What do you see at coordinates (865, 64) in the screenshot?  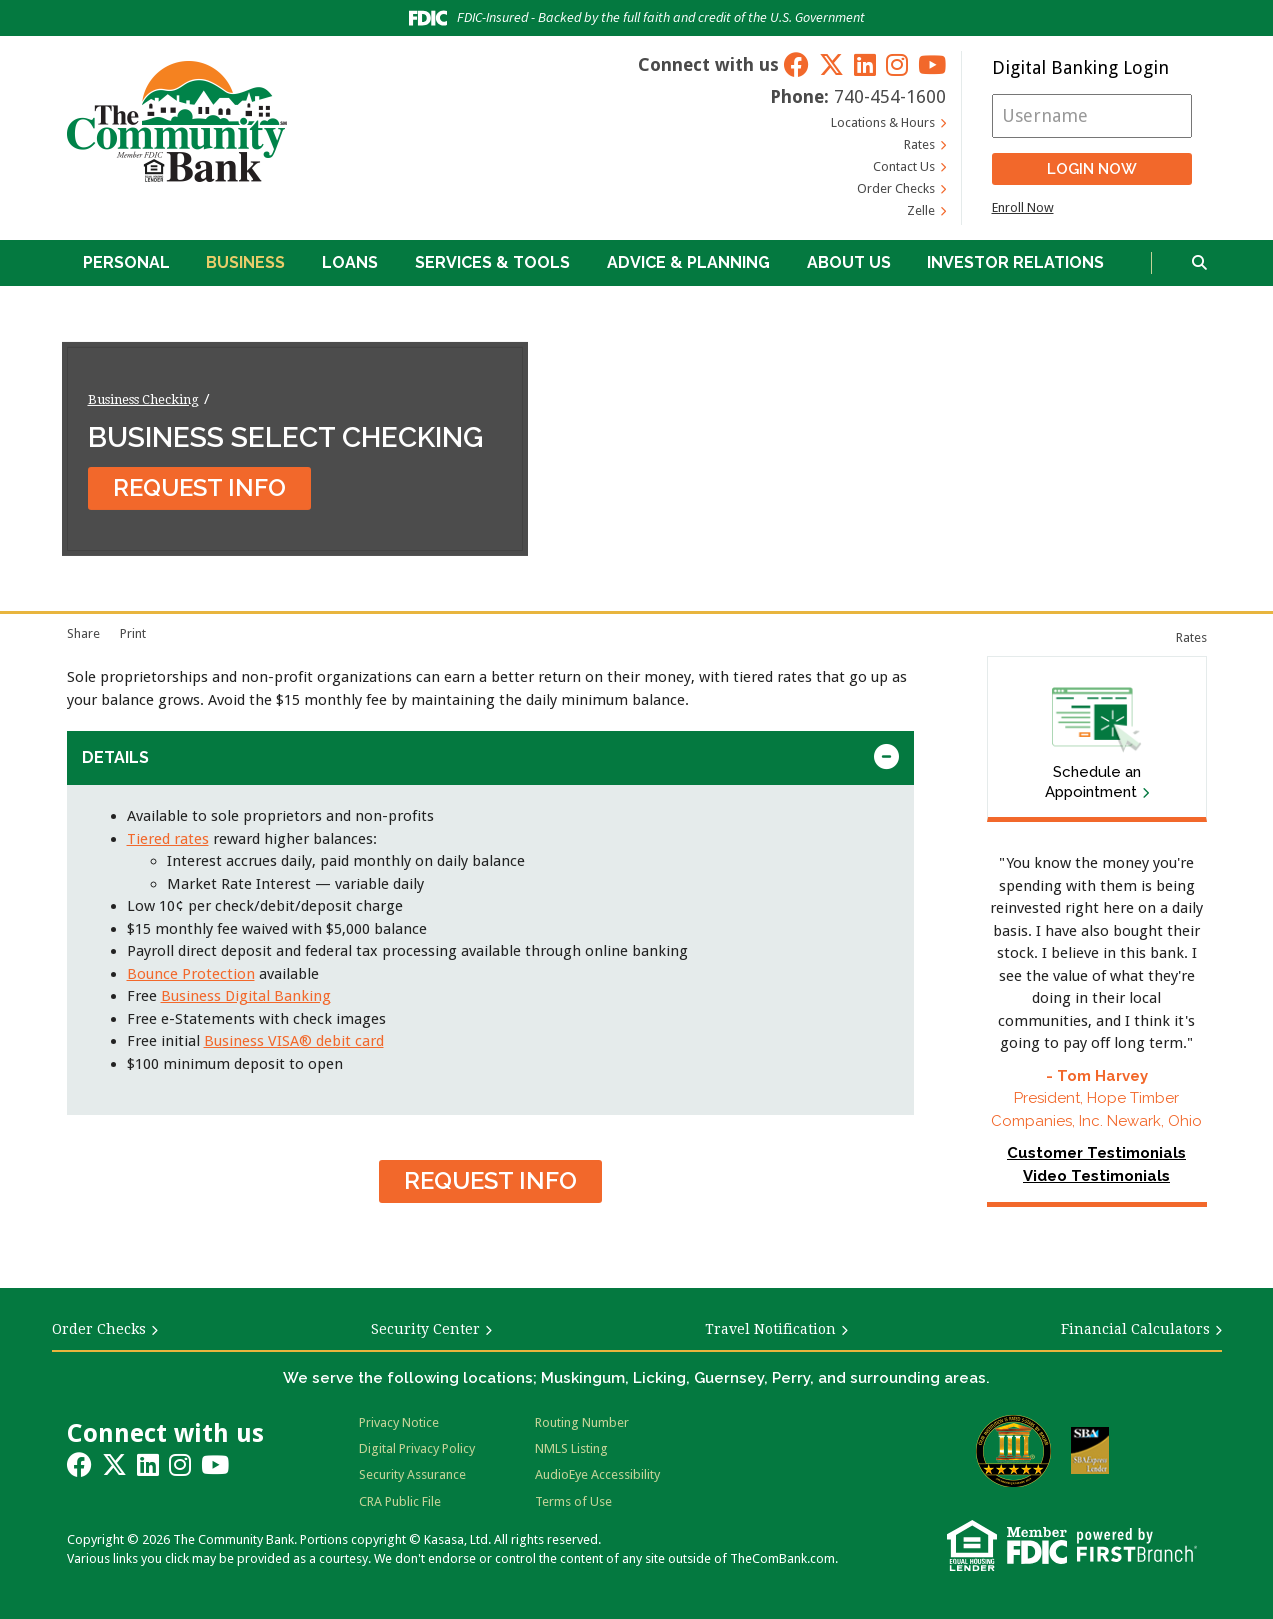 I see `LinkedIn` at bounding box center [865, 64].